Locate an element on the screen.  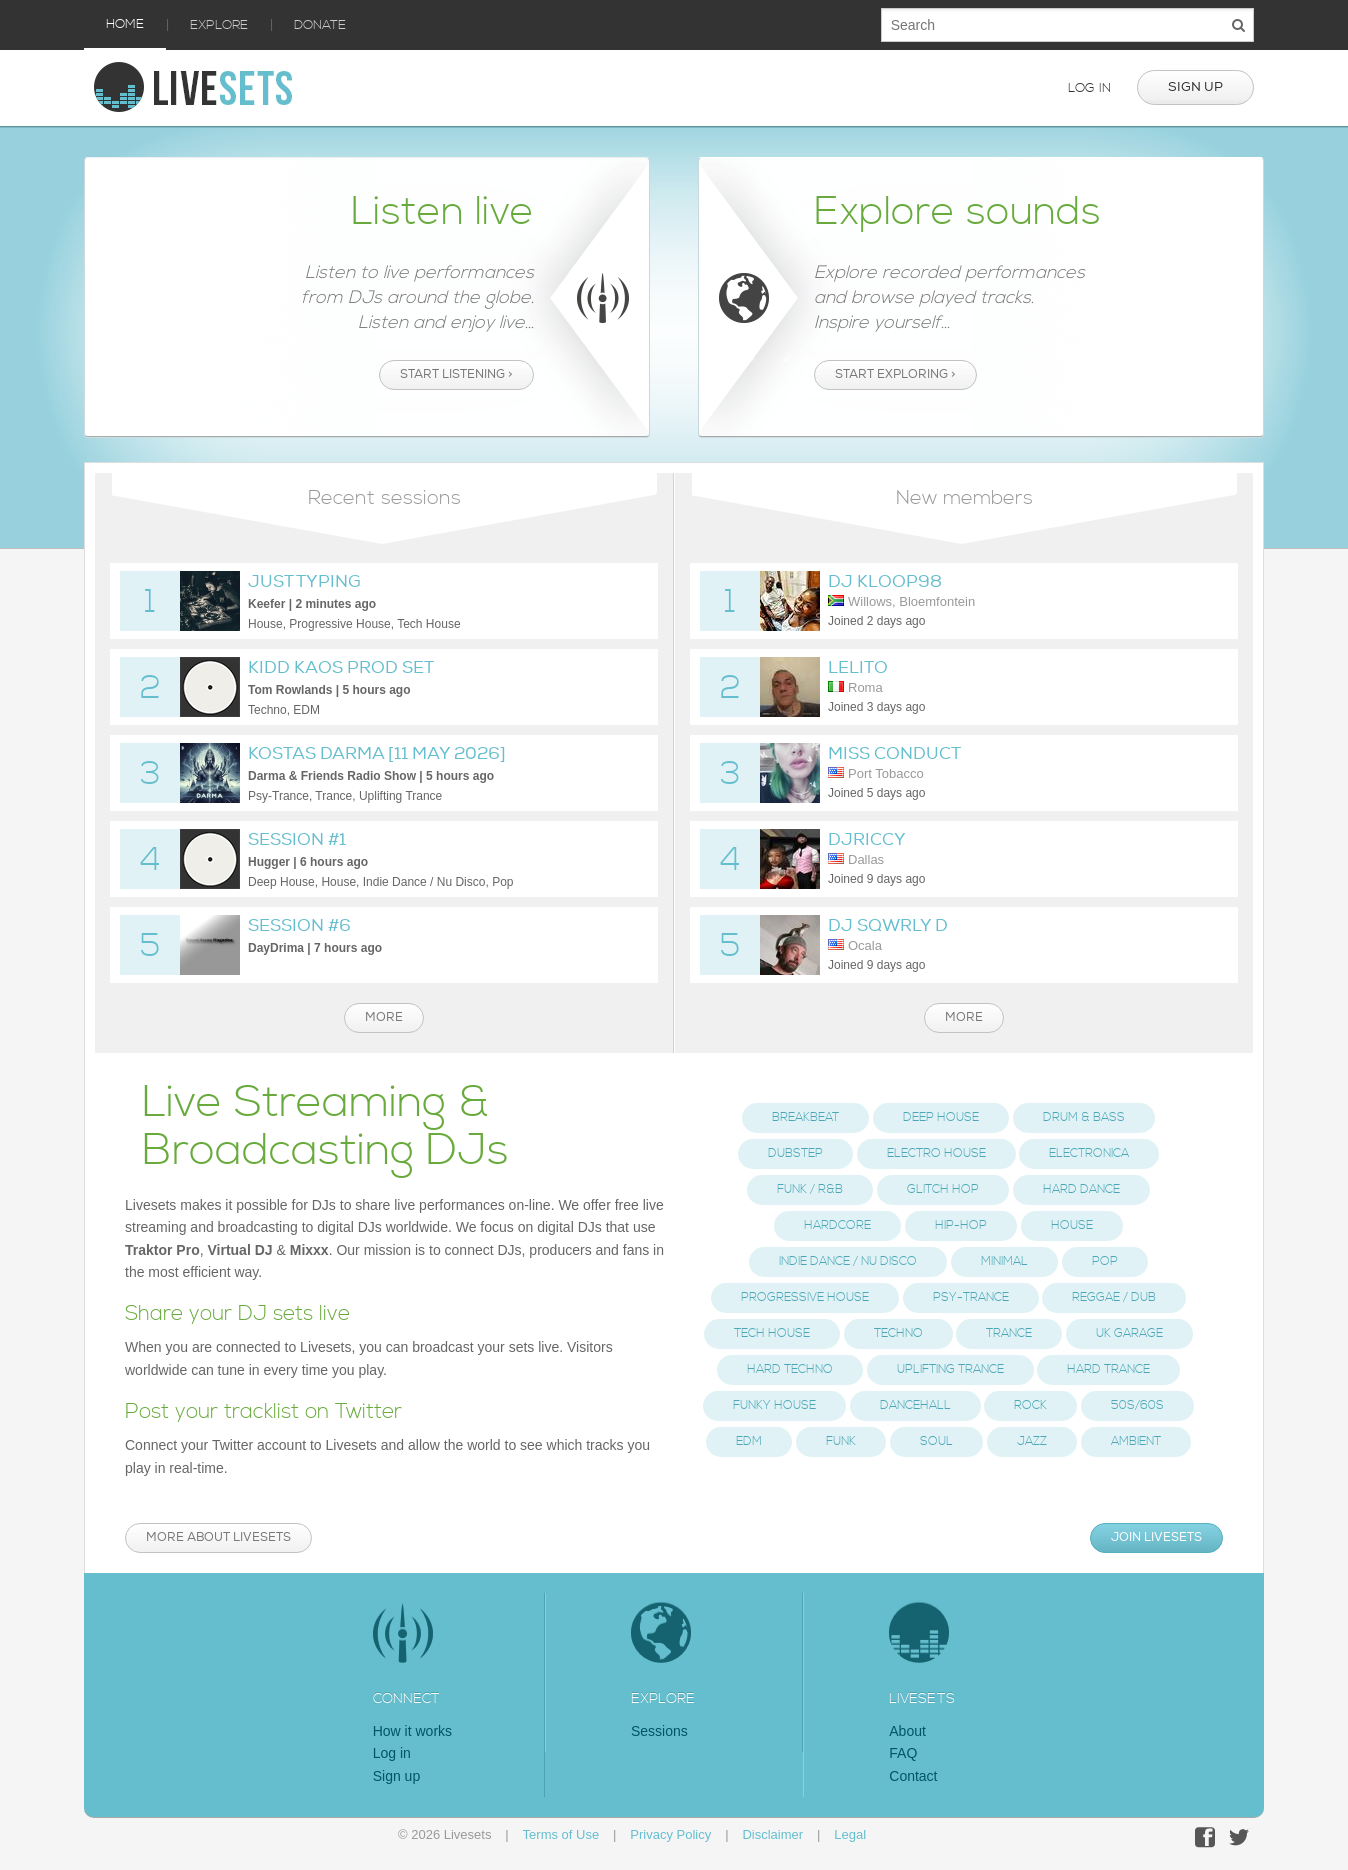
Log in is located at coordinates (1089, 88).